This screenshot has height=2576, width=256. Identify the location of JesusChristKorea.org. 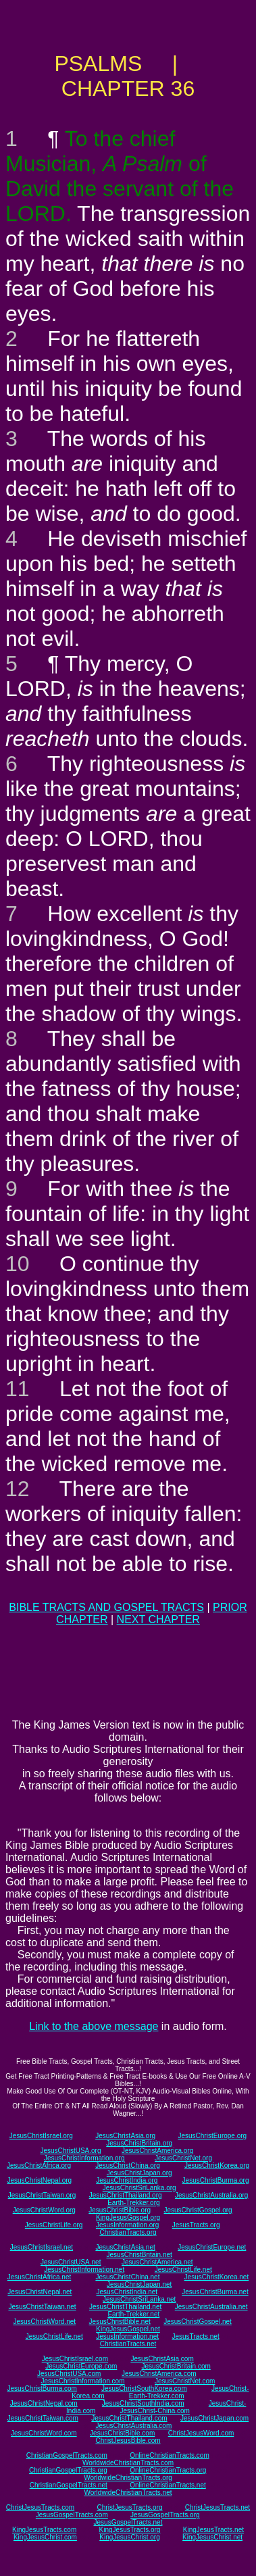
(216, 2165).